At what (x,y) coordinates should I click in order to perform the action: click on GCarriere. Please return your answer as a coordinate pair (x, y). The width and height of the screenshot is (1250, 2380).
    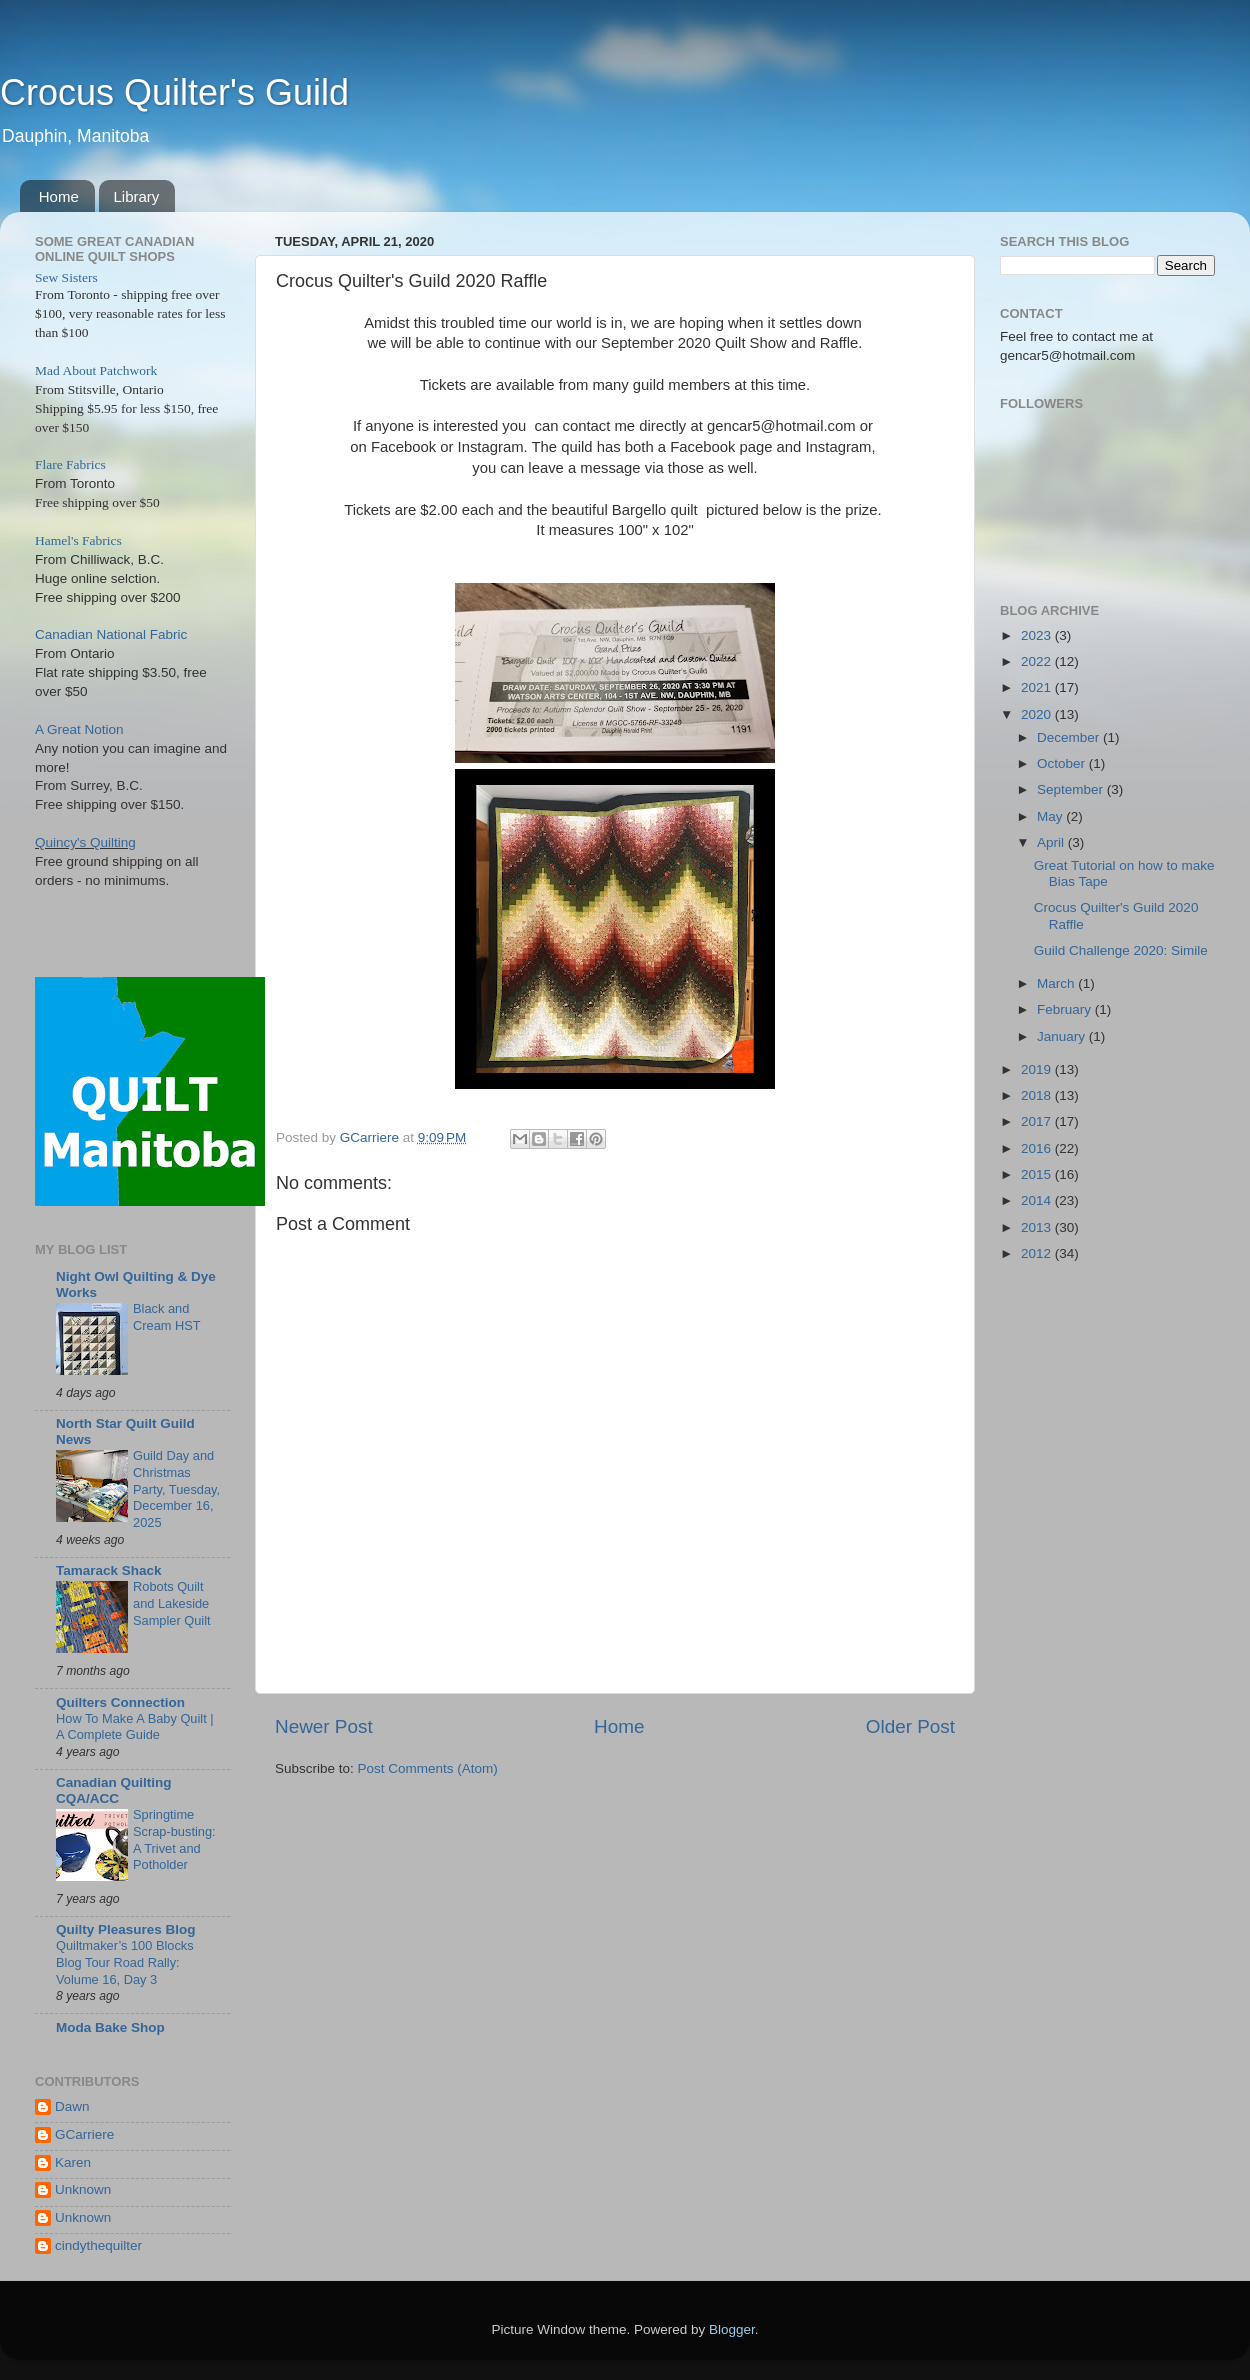
    Looking at the image, I should click on (84, 2134).